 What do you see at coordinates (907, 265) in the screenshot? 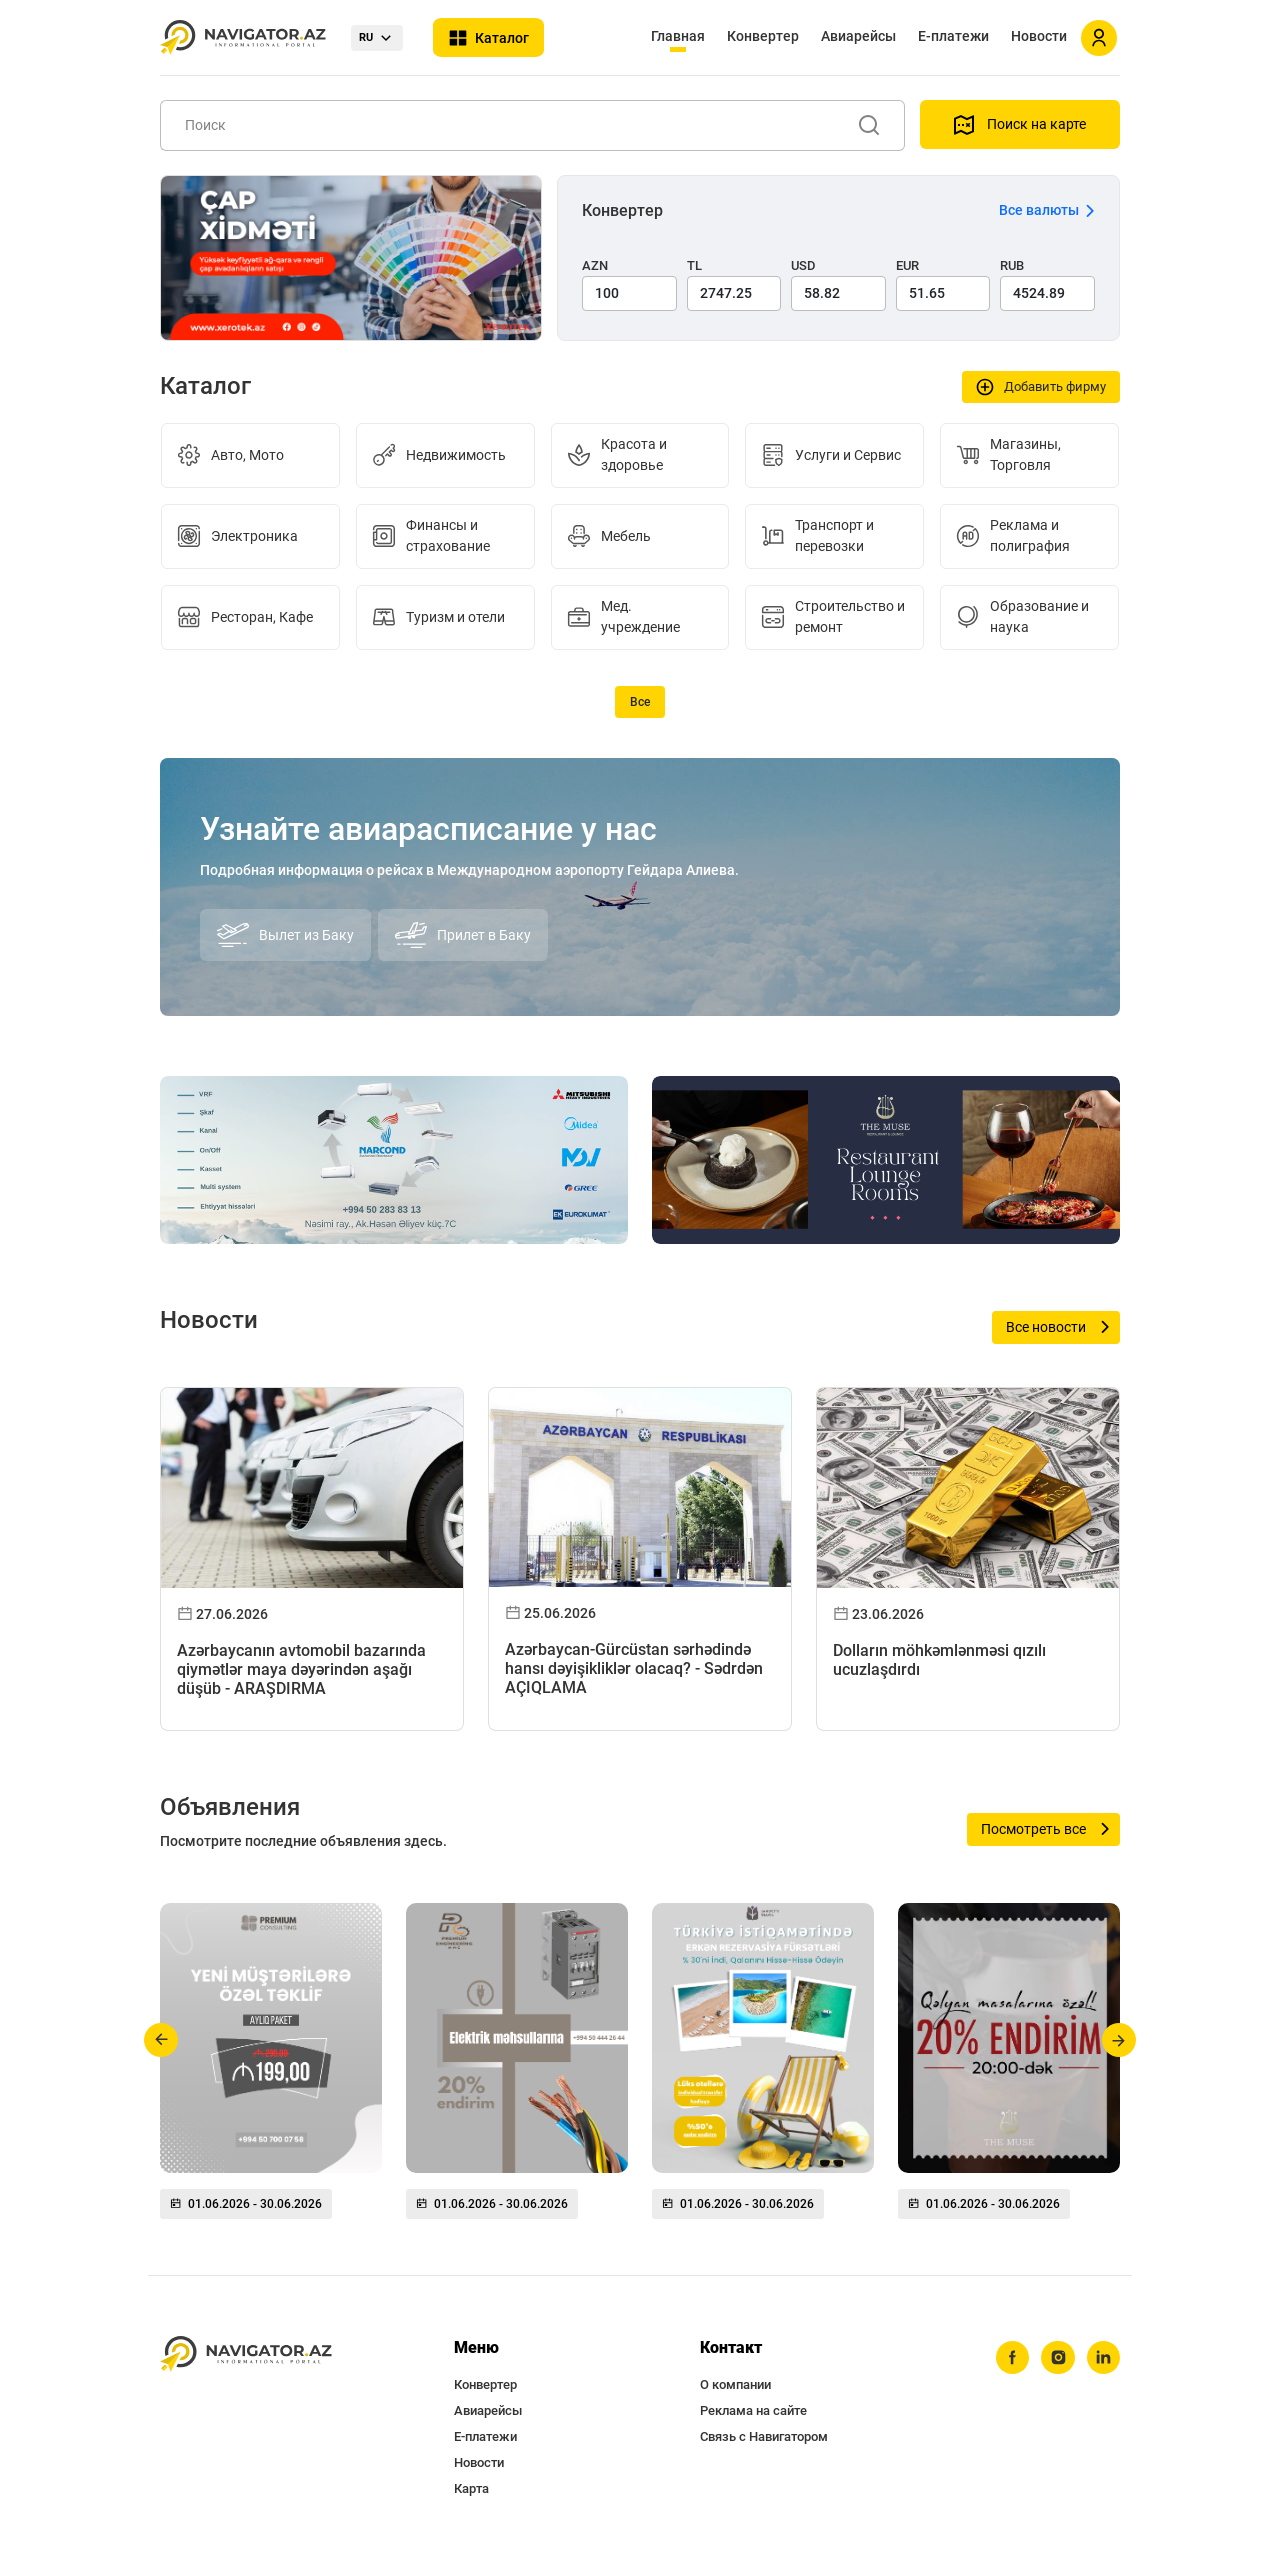
I see `EUR` at bounding box center [907, 265].